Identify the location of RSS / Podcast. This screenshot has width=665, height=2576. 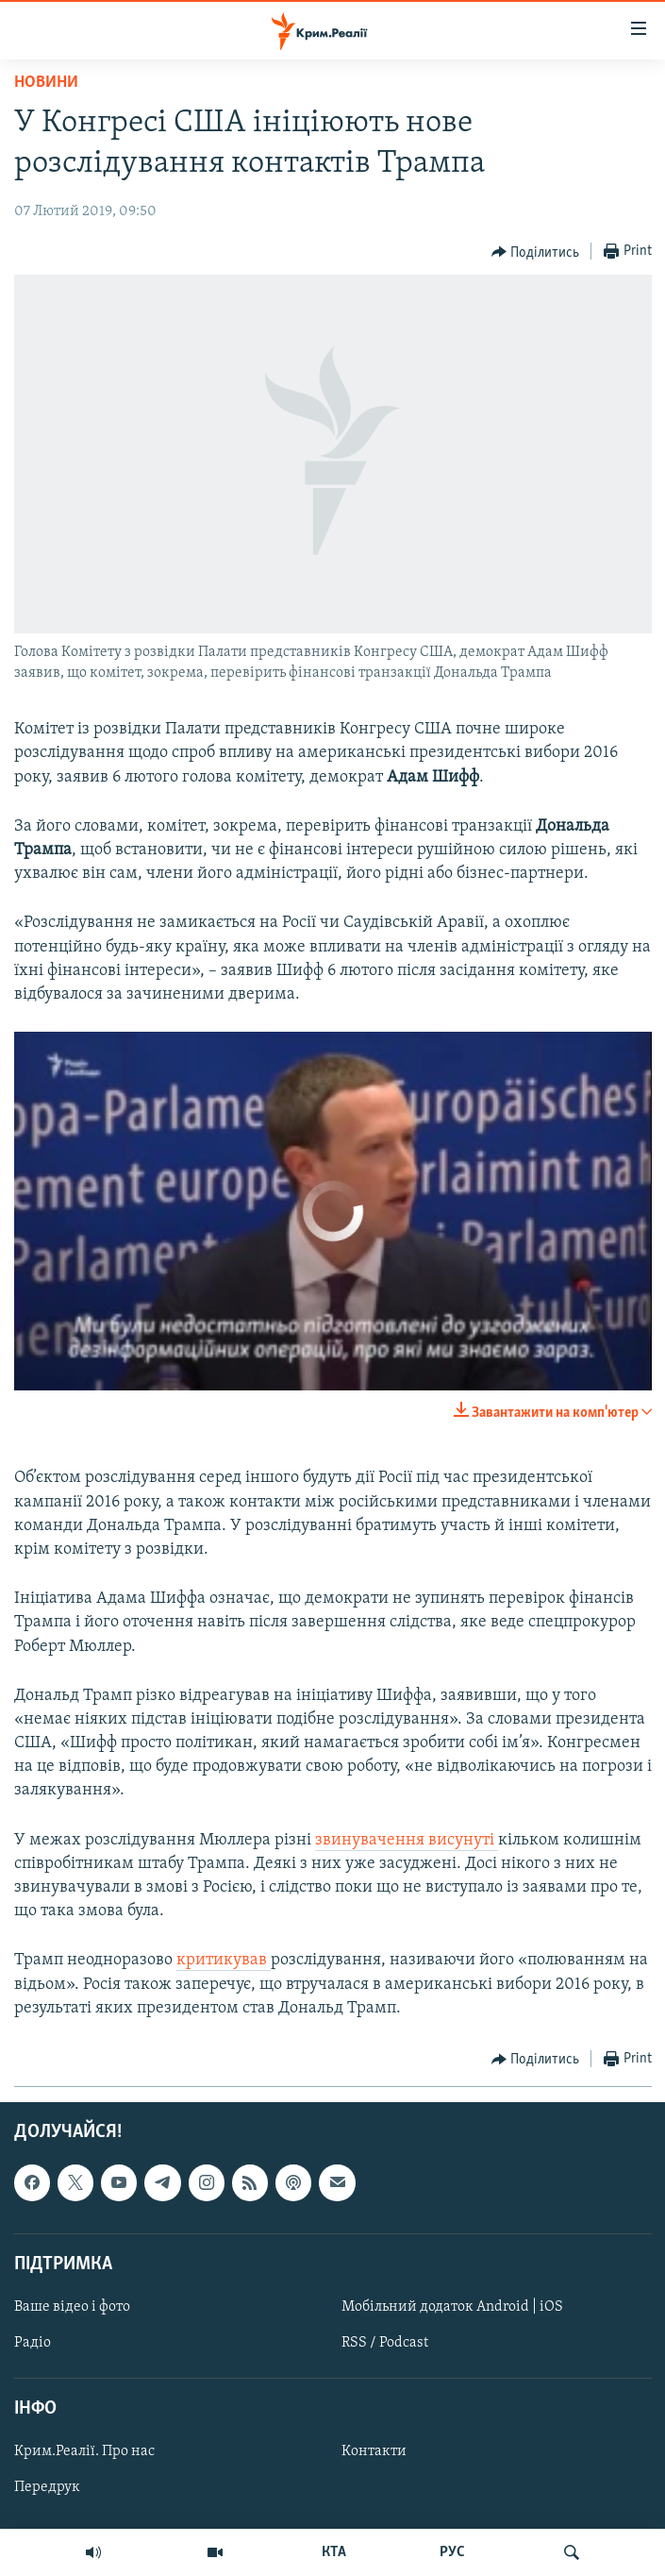
(384, 2342).